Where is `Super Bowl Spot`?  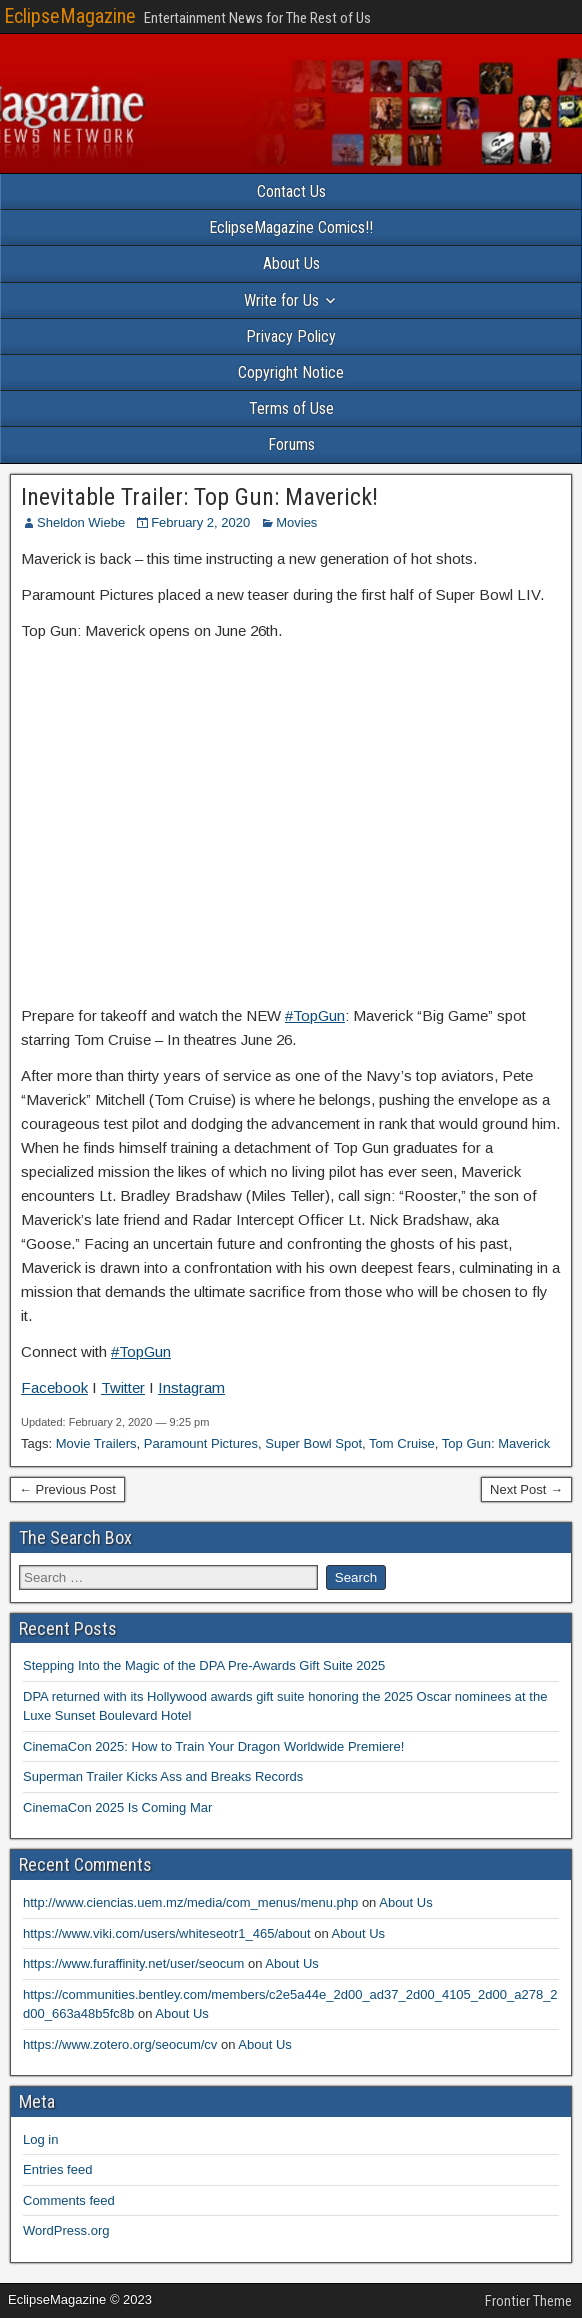
Super Bowl Spot is located at coordinates (313, 1443).